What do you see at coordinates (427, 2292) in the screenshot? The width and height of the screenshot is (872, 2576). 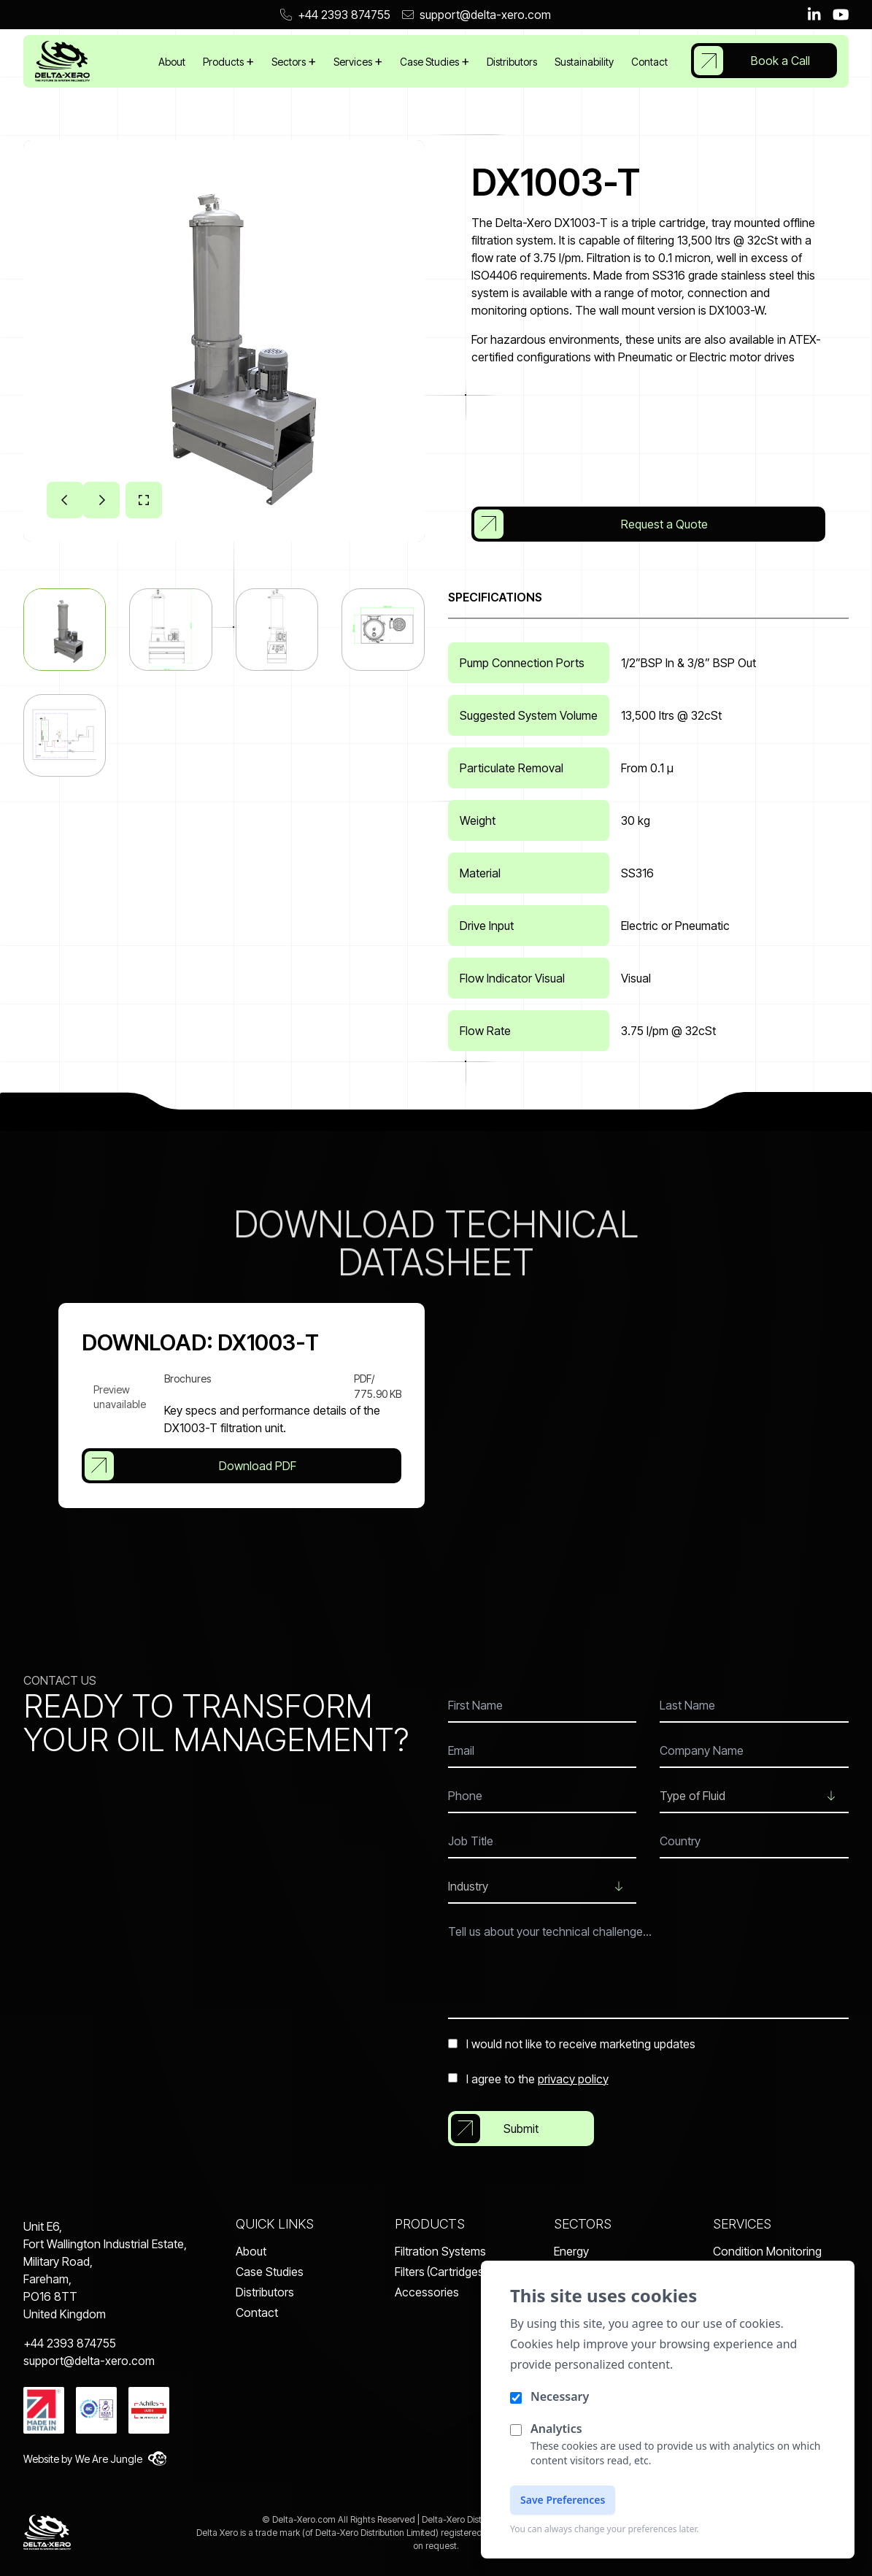 I see `Accessories` at bounding box center [427, 2292].